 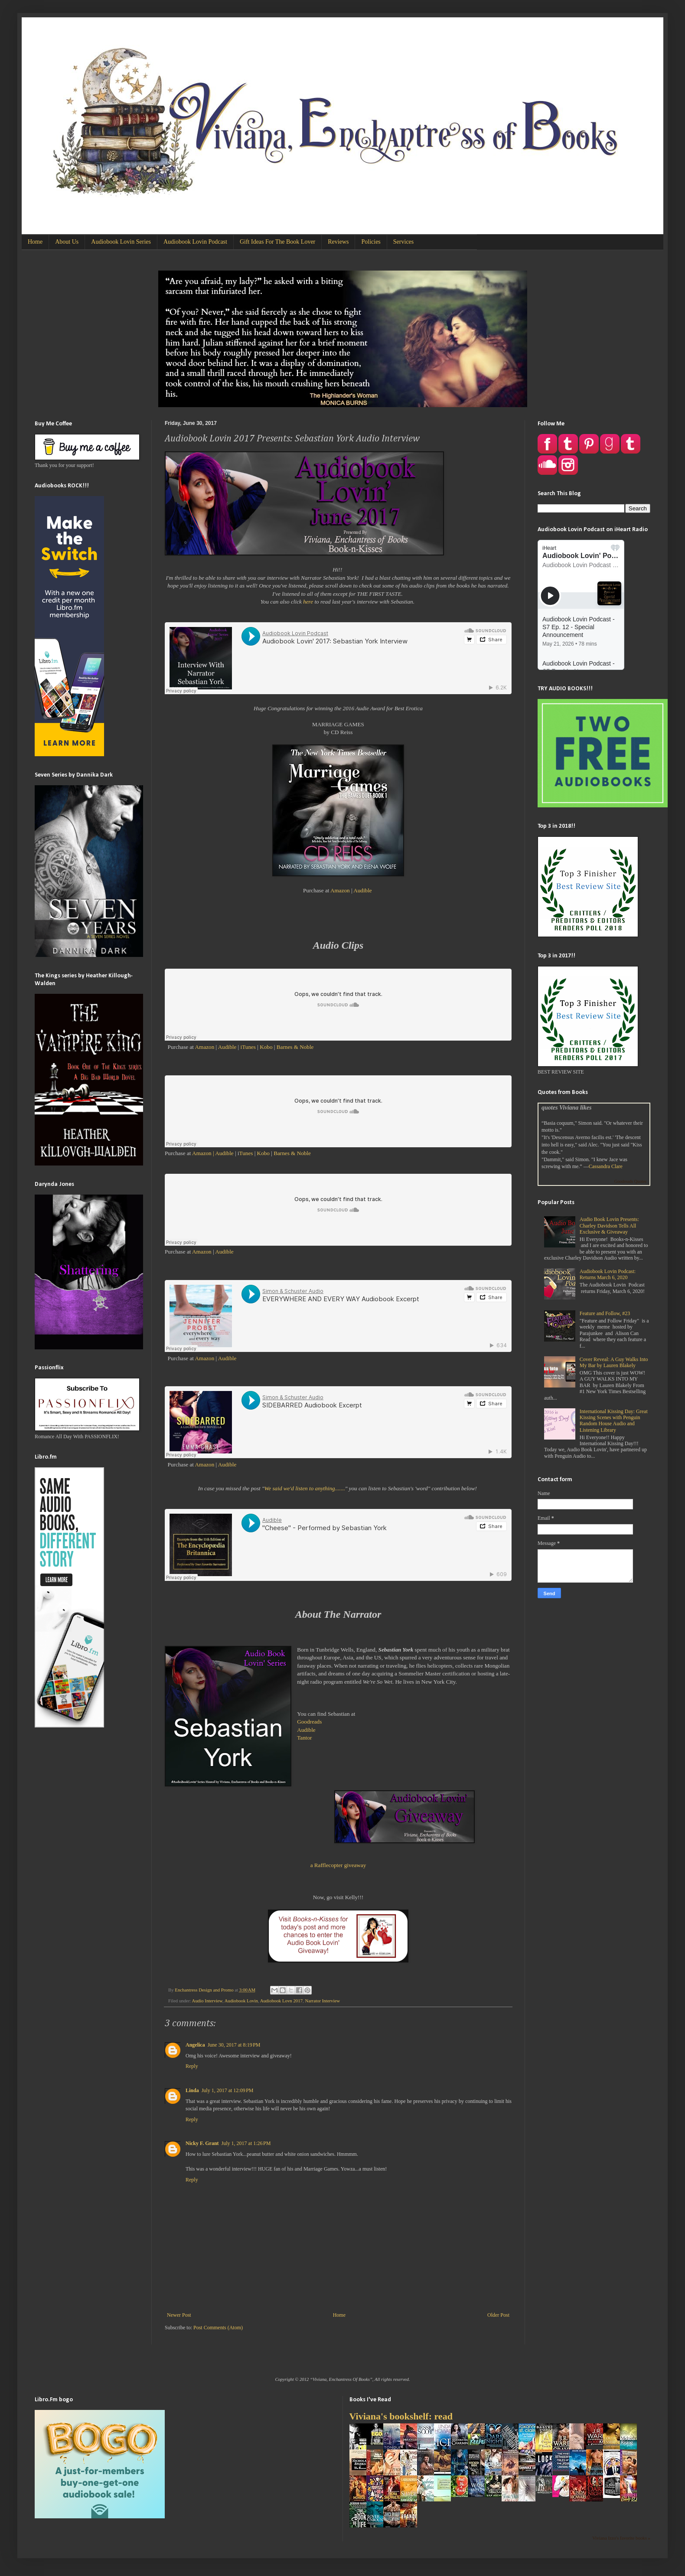 I want to click on Viviana Izzo's favorite books », so click(x=621, y=2537).